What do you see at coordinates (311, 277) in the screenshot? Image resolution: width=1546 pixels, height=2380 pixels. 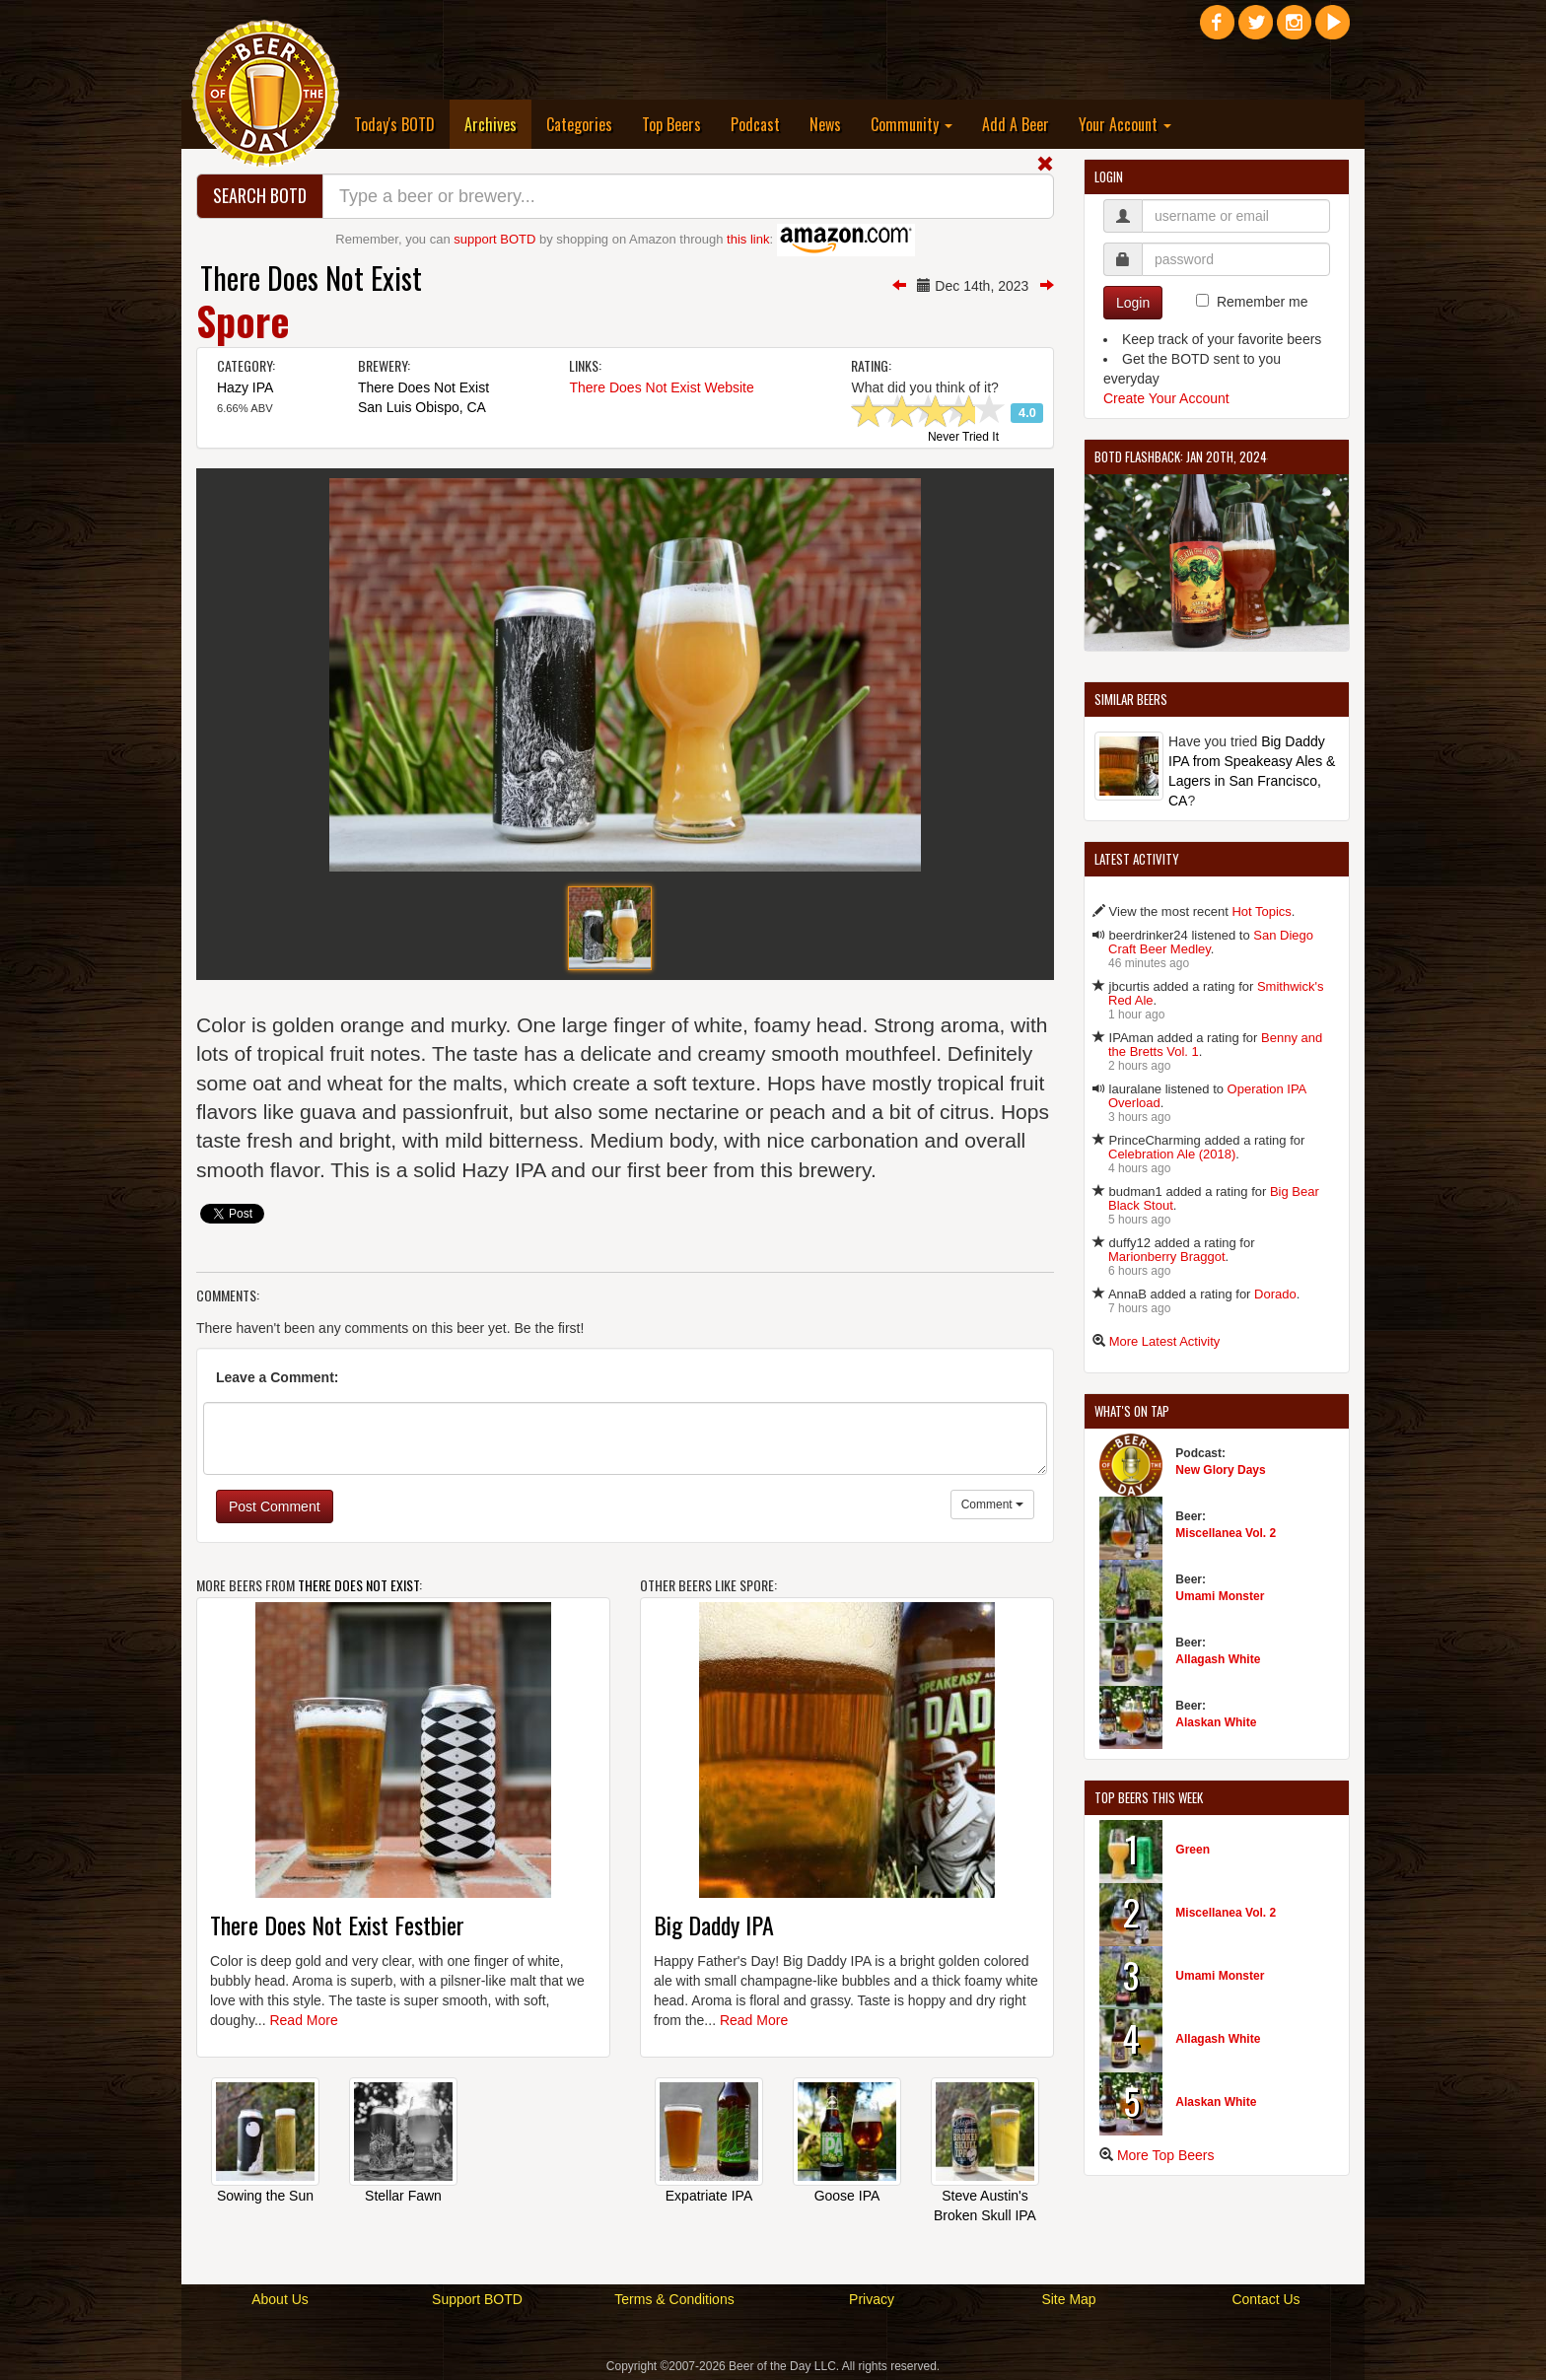 I see `There Does Not Exist` at bounding box center [311, 277].